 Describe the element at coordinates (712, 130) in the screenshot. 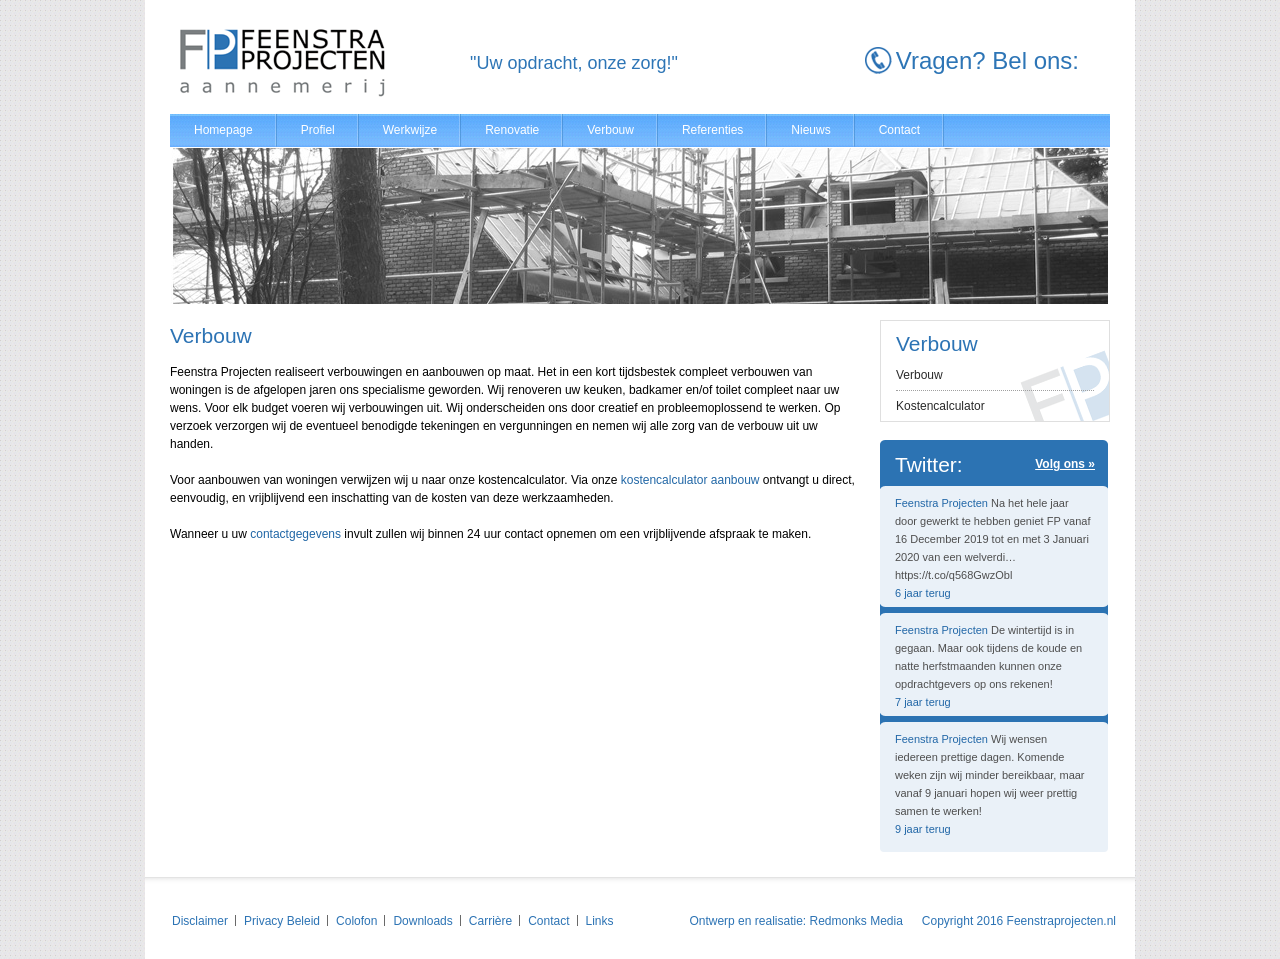

I see `Referenties` at that location.